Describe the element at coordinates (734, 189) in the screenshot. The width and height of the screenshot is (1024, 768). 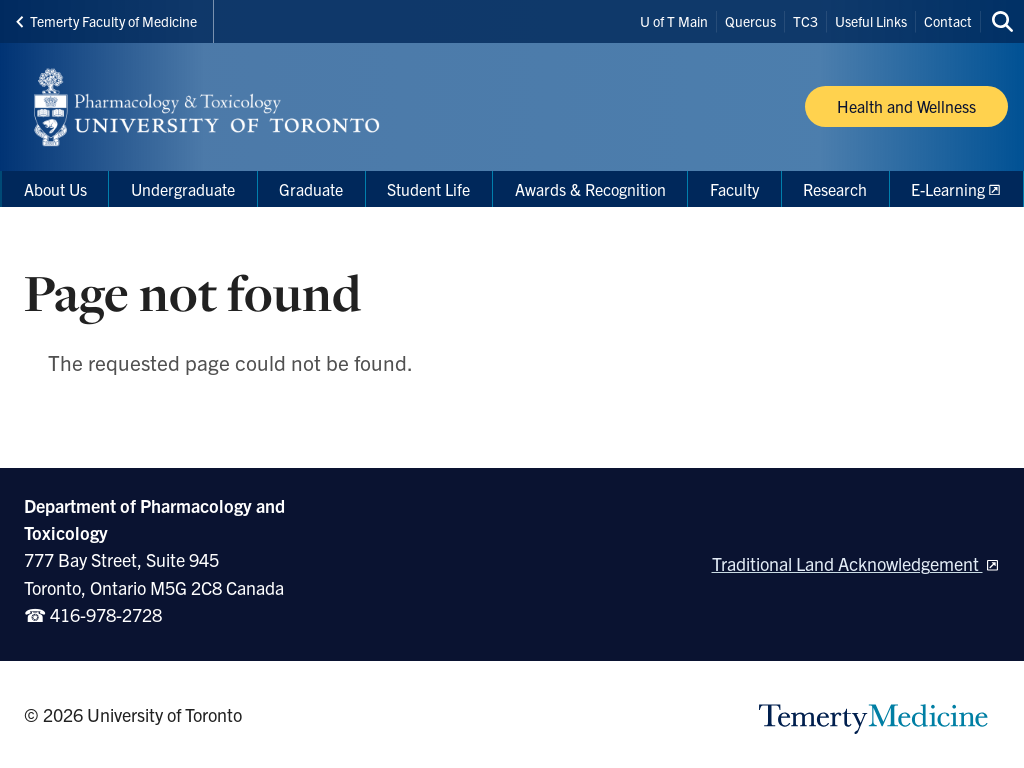
I see `Faculty [menuitem]` at that location.